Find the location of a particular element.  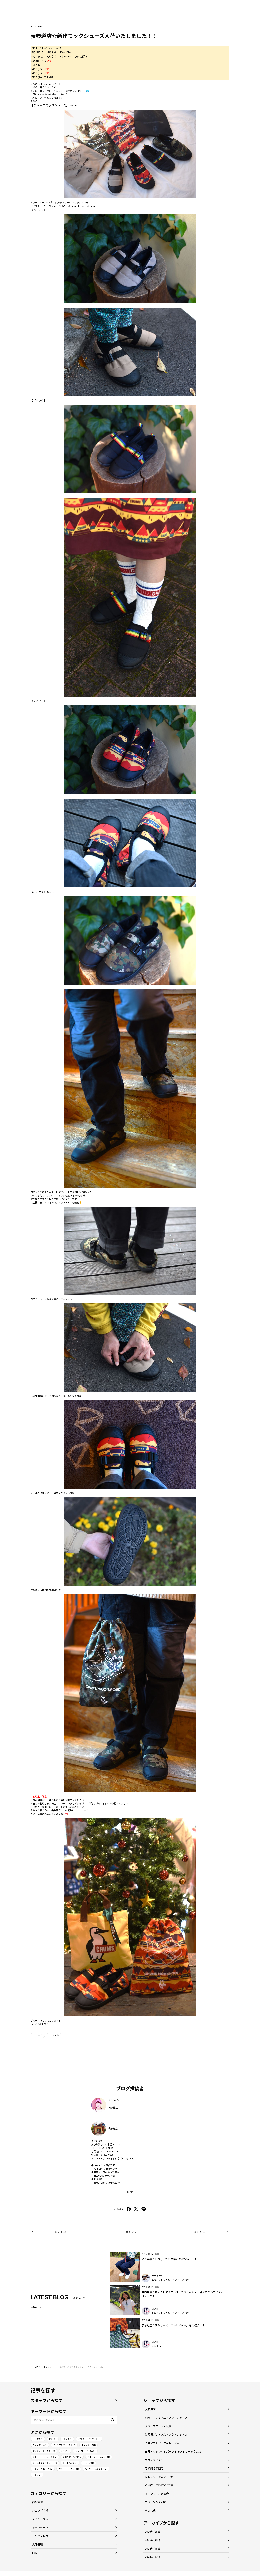

一覧へ is located at coordinates (34, 2307).